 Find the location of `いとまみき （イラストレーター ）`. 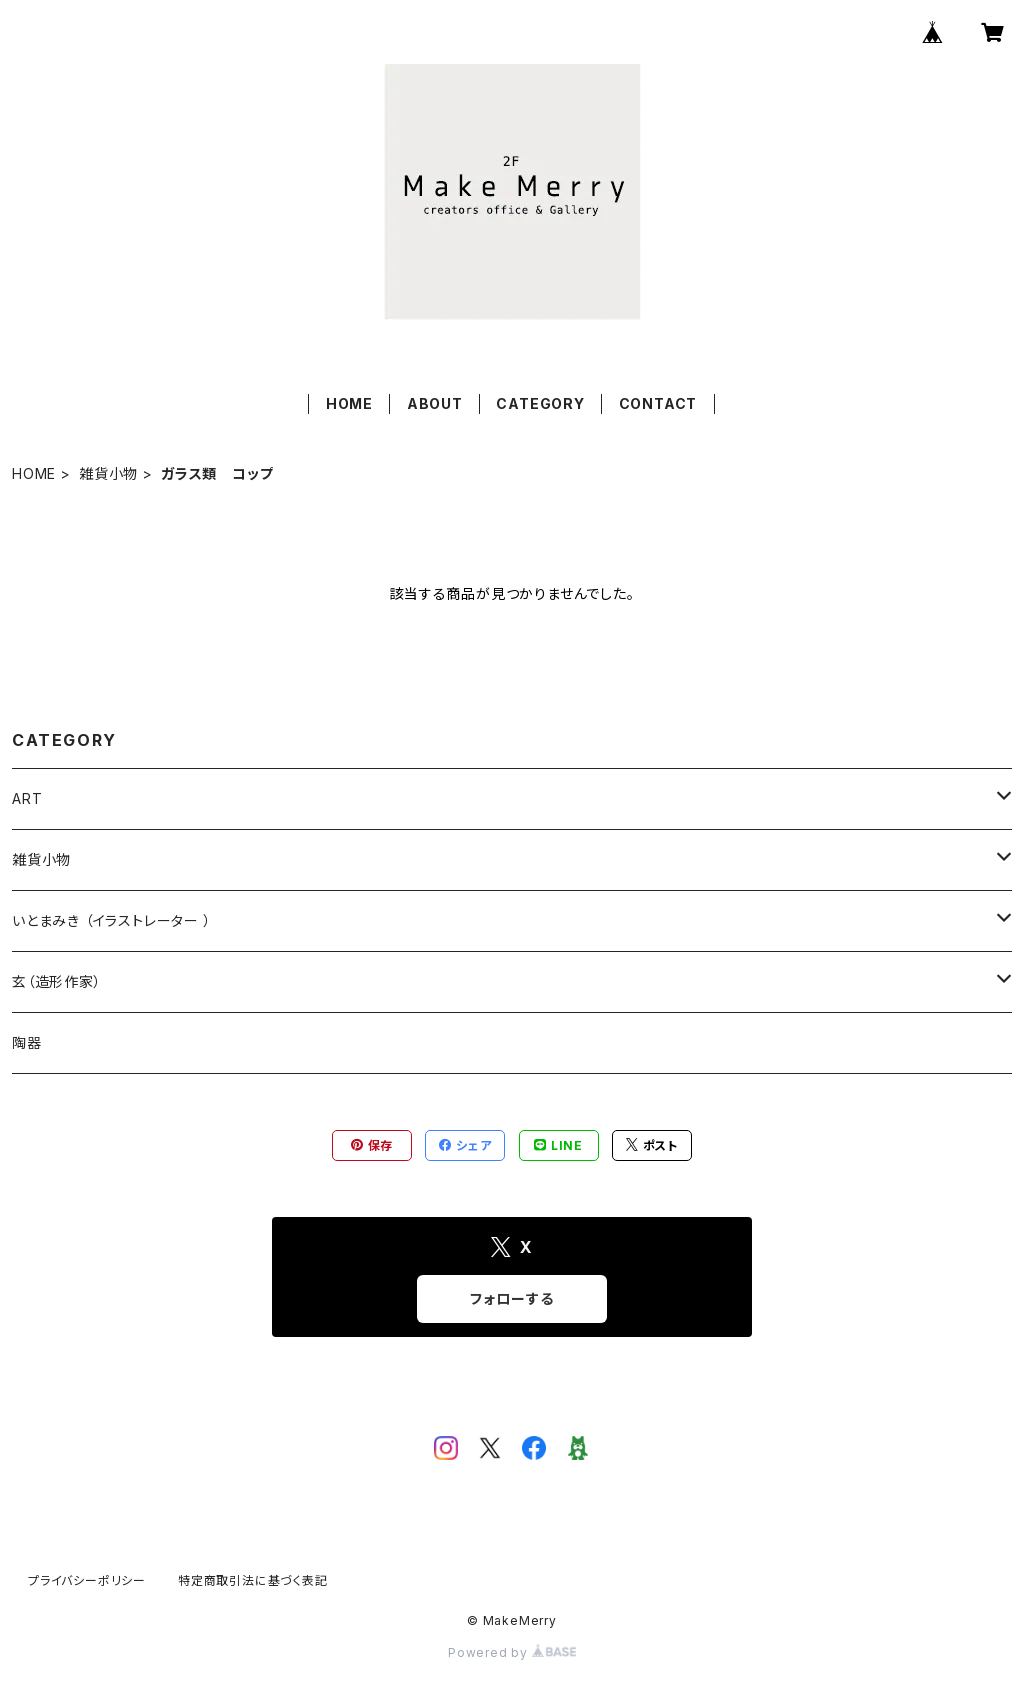

いとまみき （イラストレーター ） is located at coordinates (112, 920).